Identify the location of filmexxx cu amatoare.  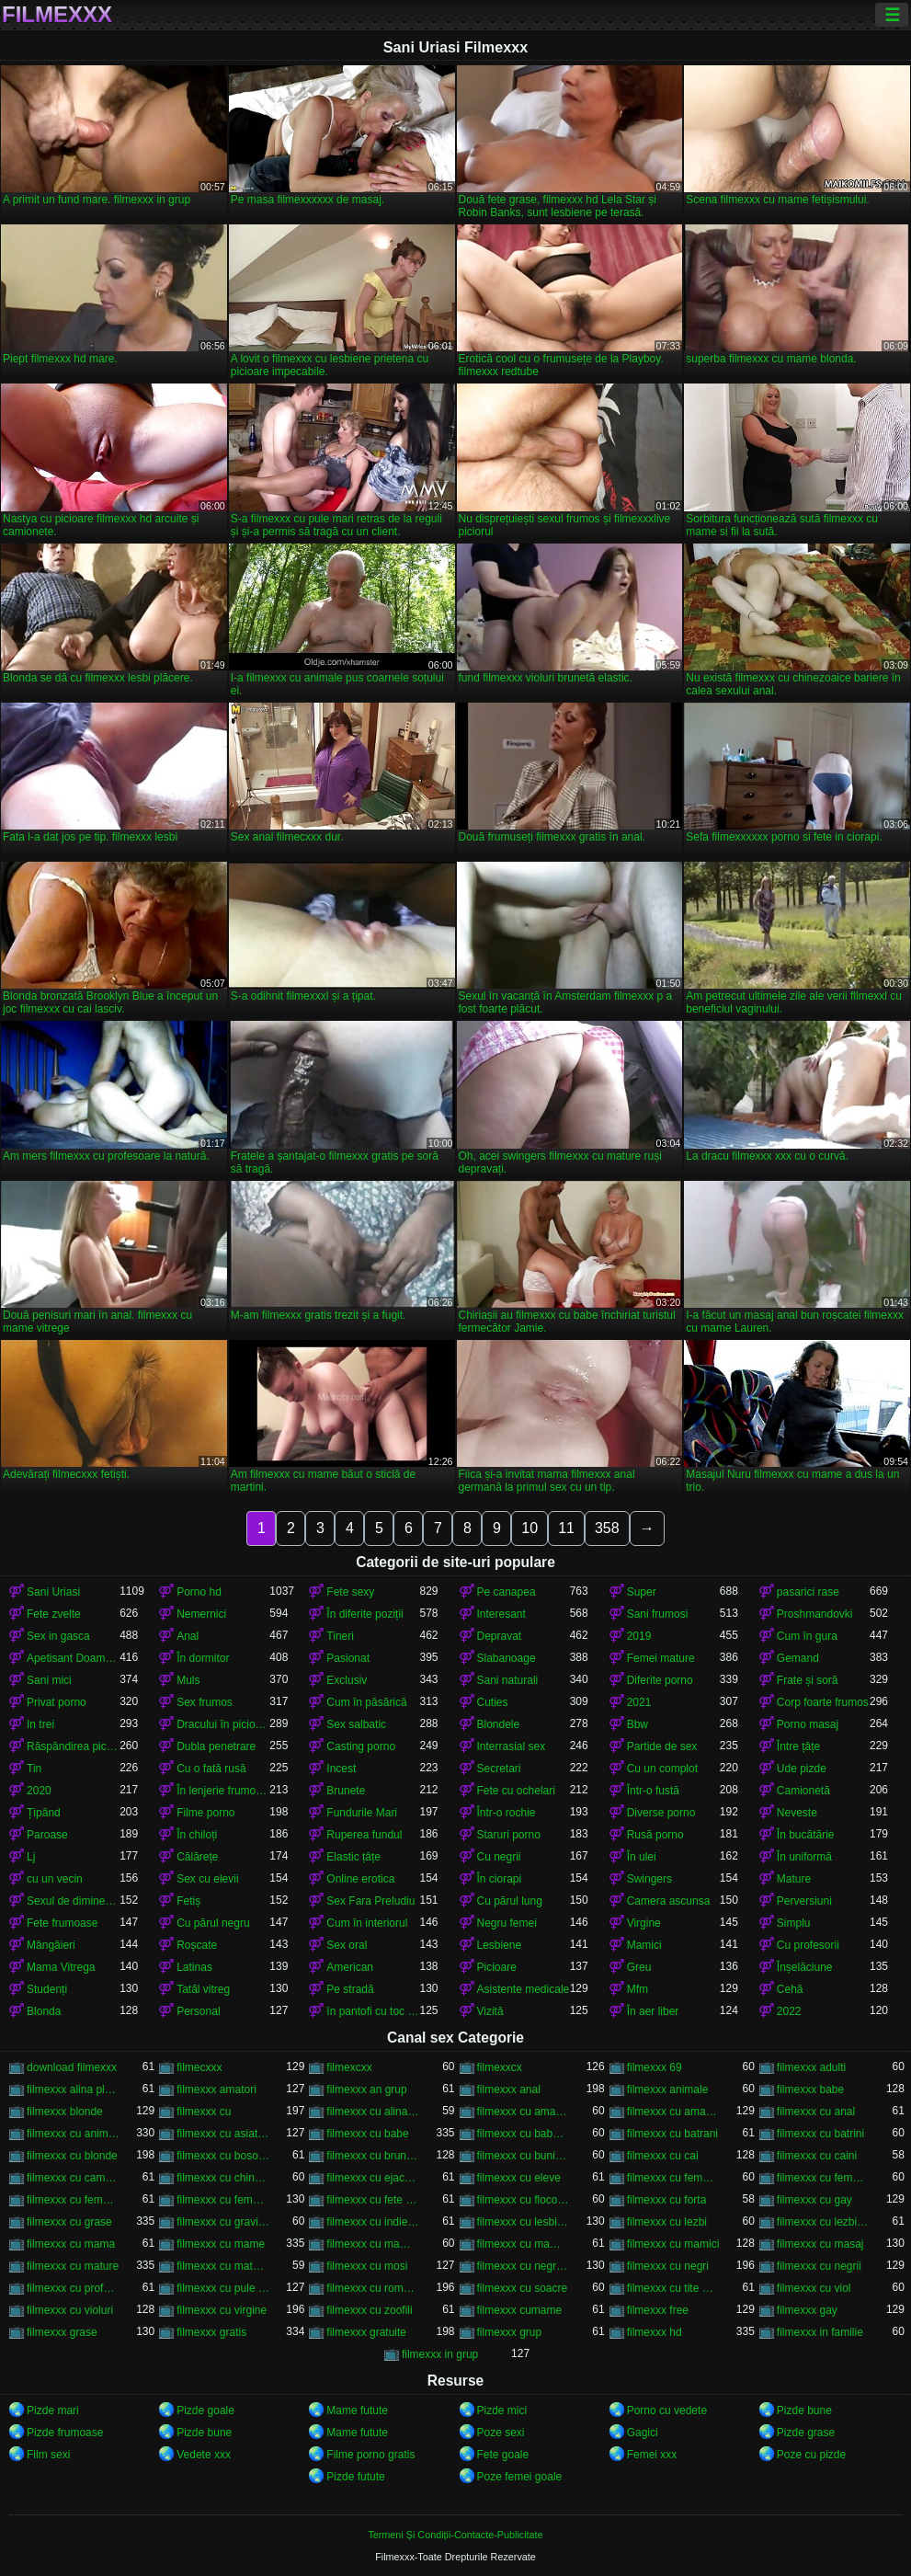
(523, 2111).